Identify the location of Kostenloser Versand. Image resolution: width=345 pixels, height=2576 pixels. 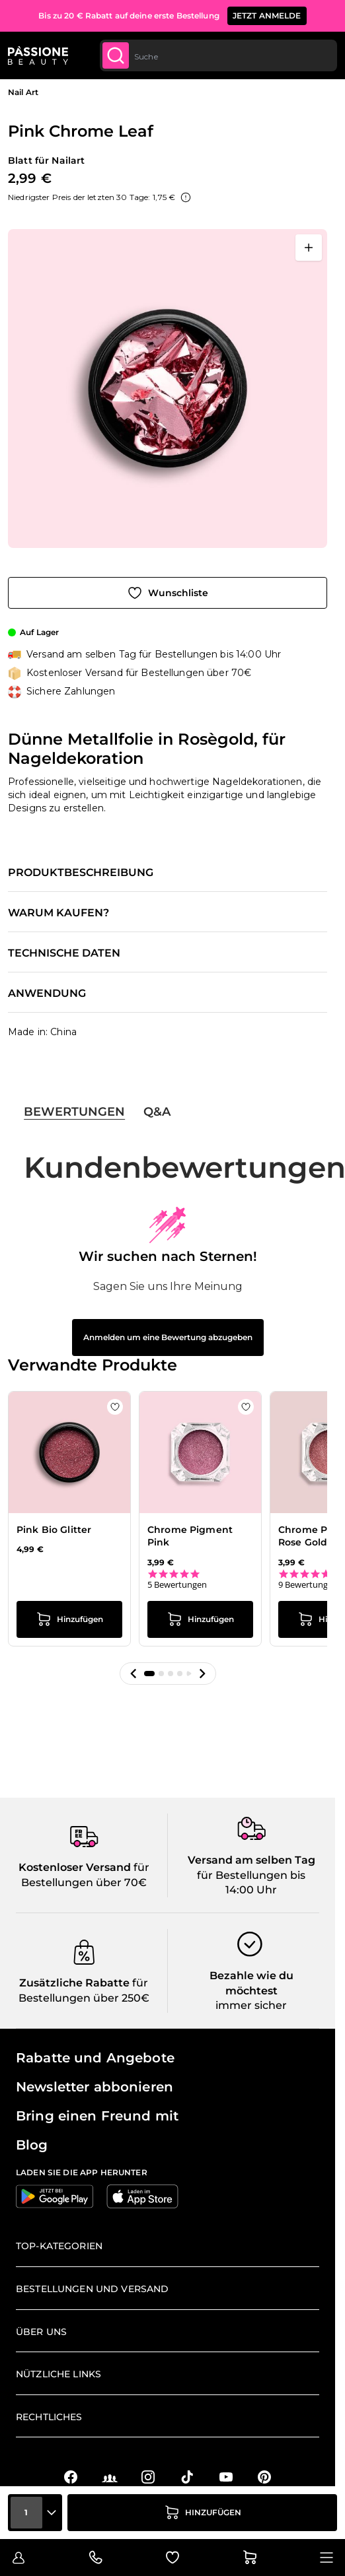
(75, 1867).